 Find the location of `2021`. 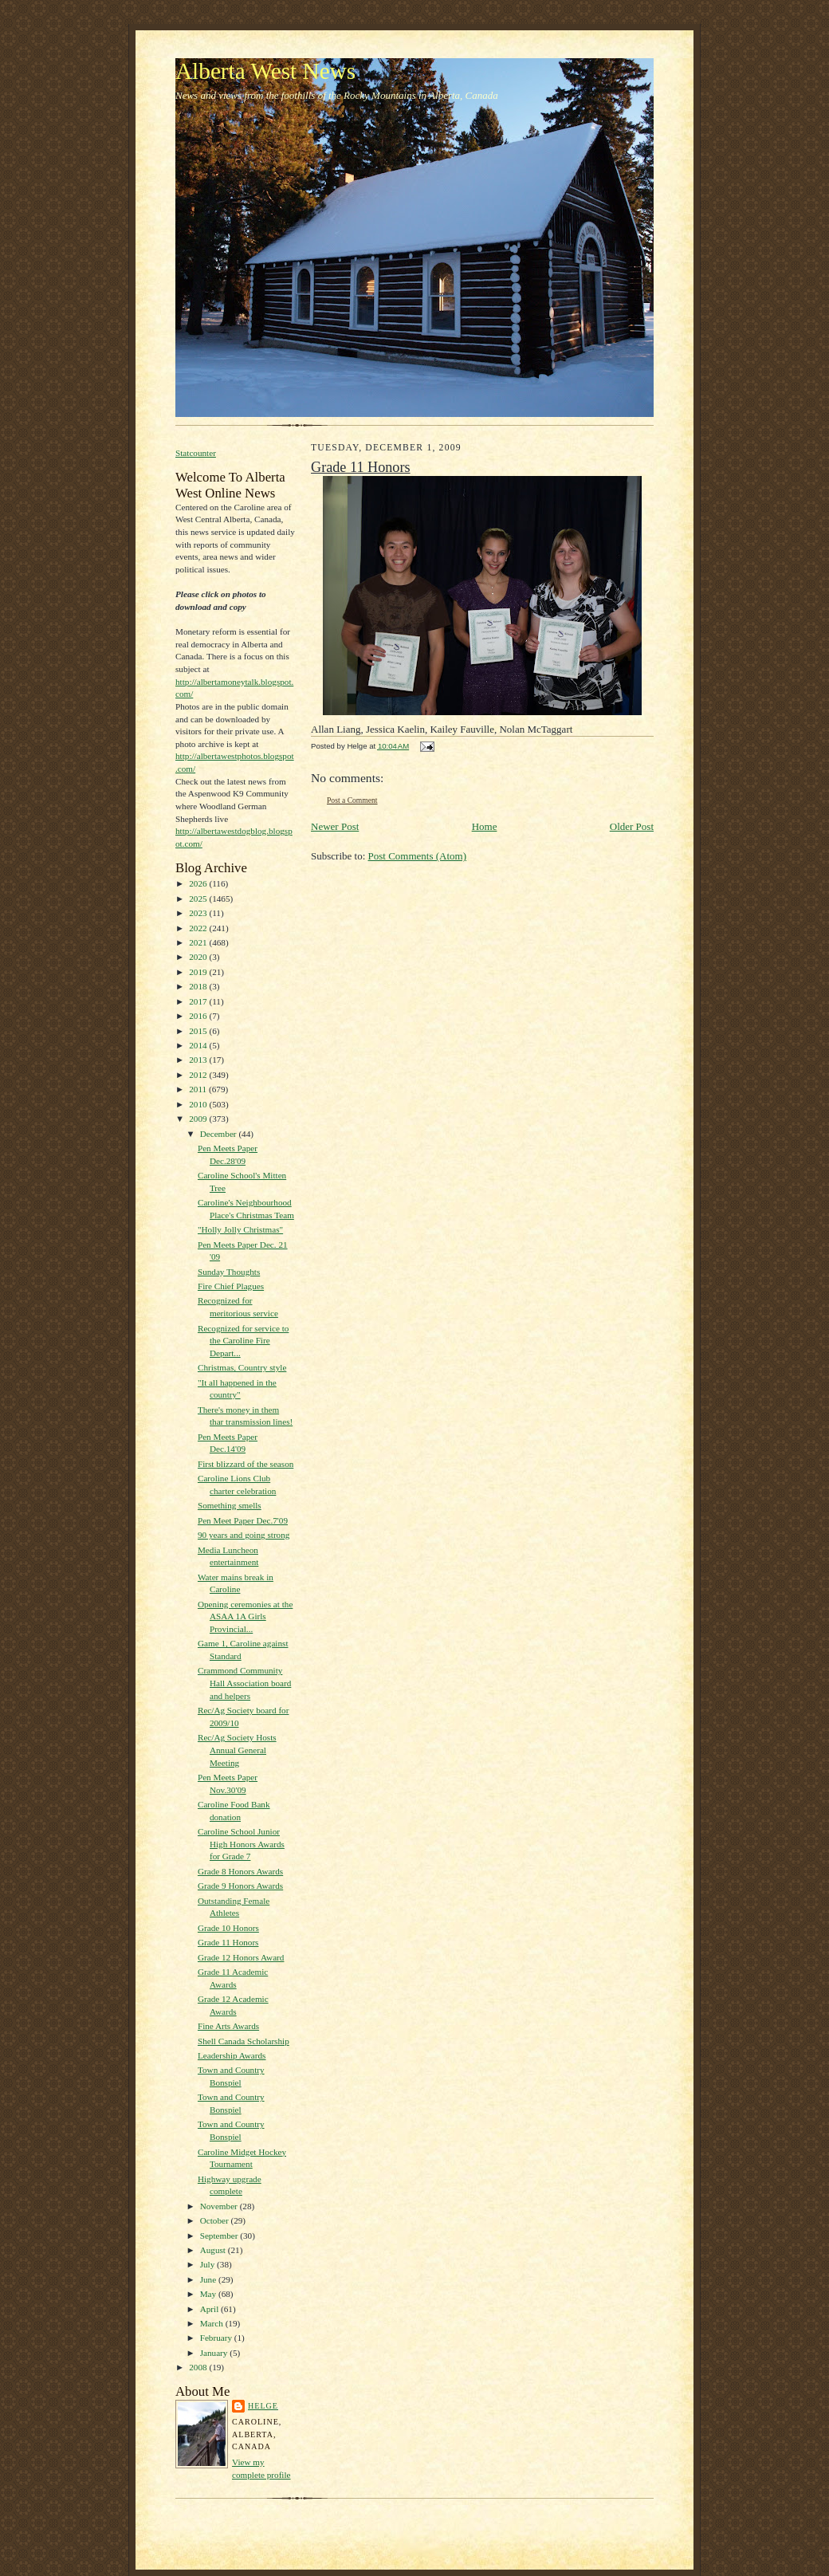

2021 is located at coordinates (199, 942).